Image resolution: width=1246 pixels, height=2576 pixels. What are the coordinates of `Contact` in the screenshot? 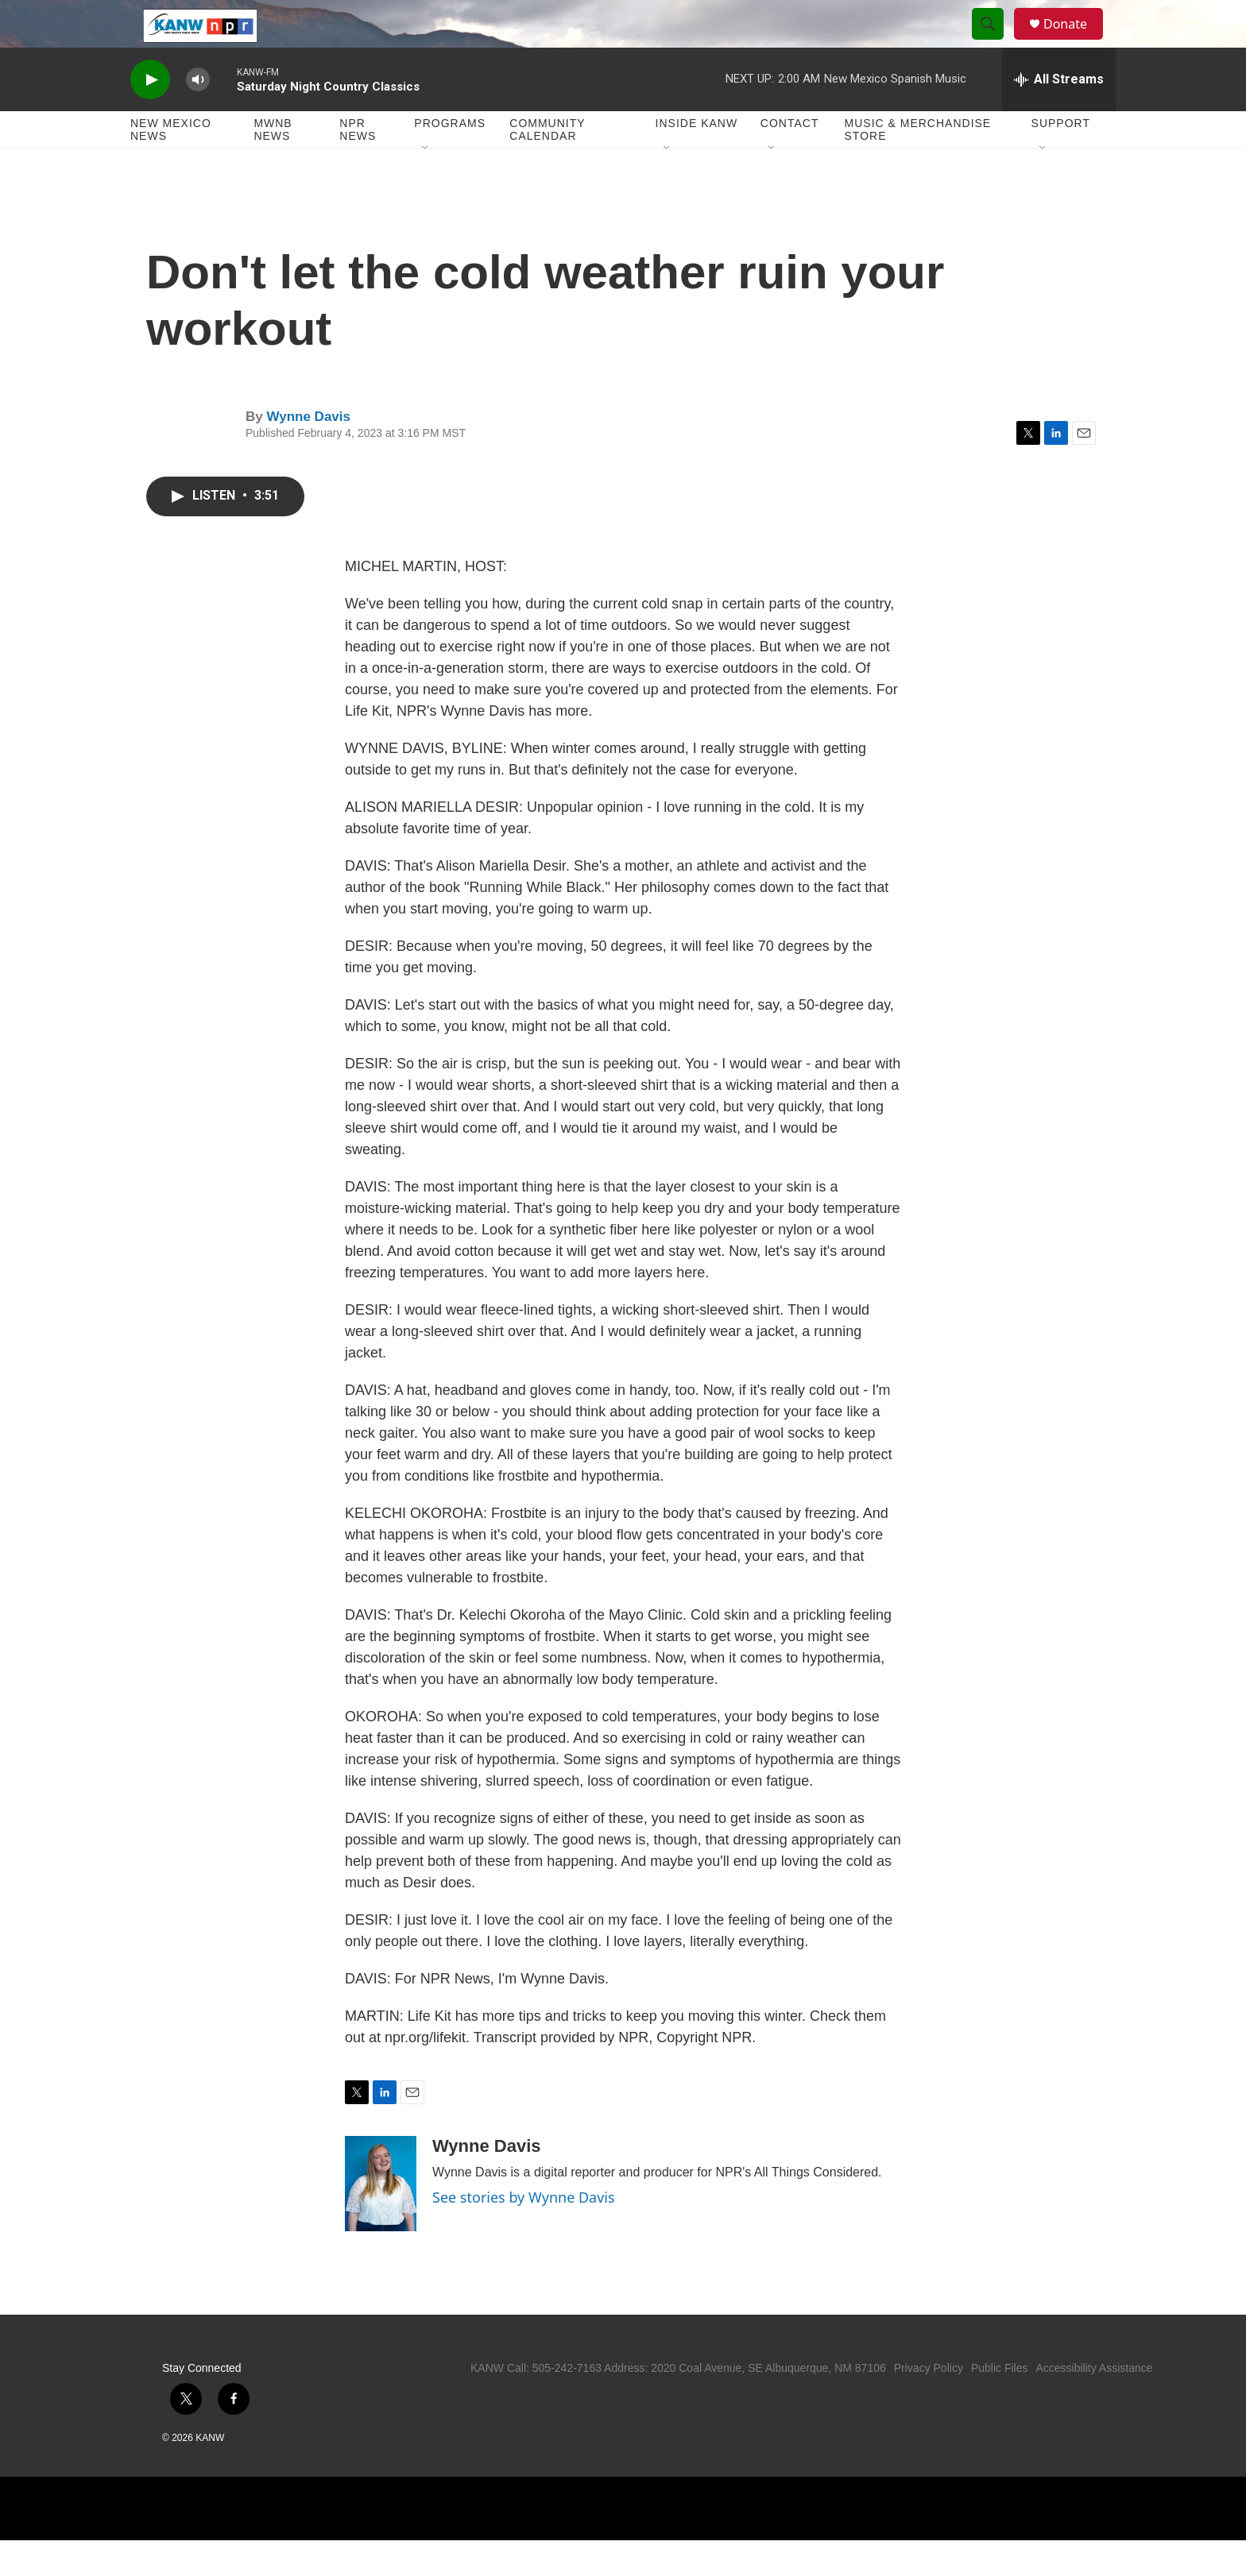 It's located at (789, 159).